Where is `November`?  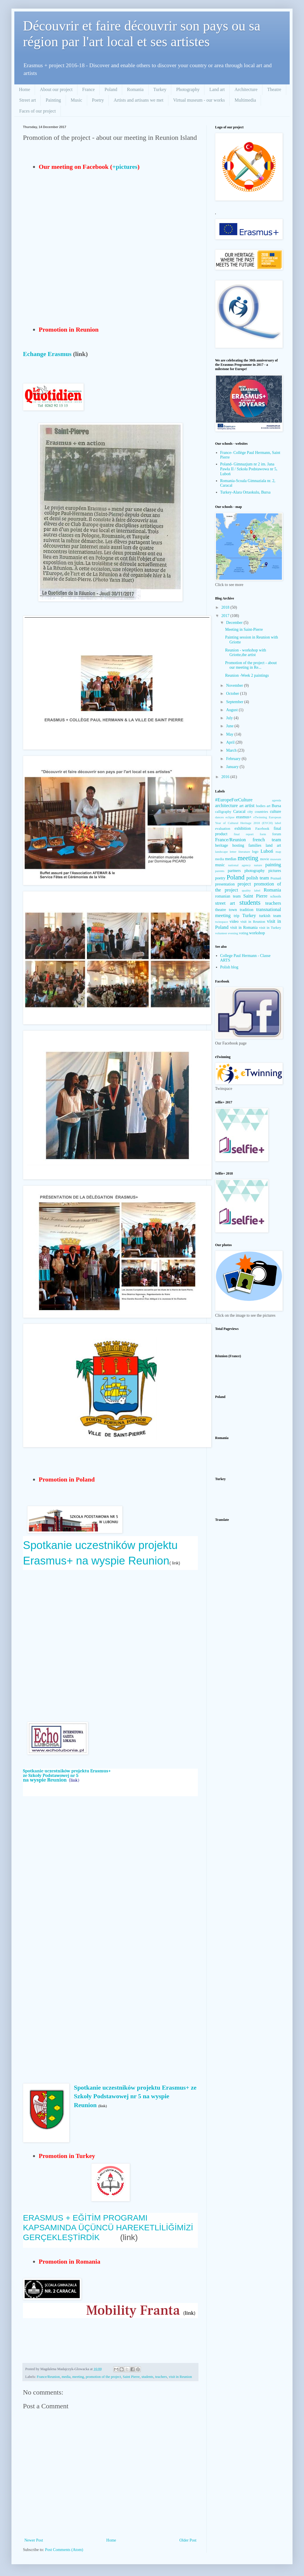
November is located at coordinates (235, 685).